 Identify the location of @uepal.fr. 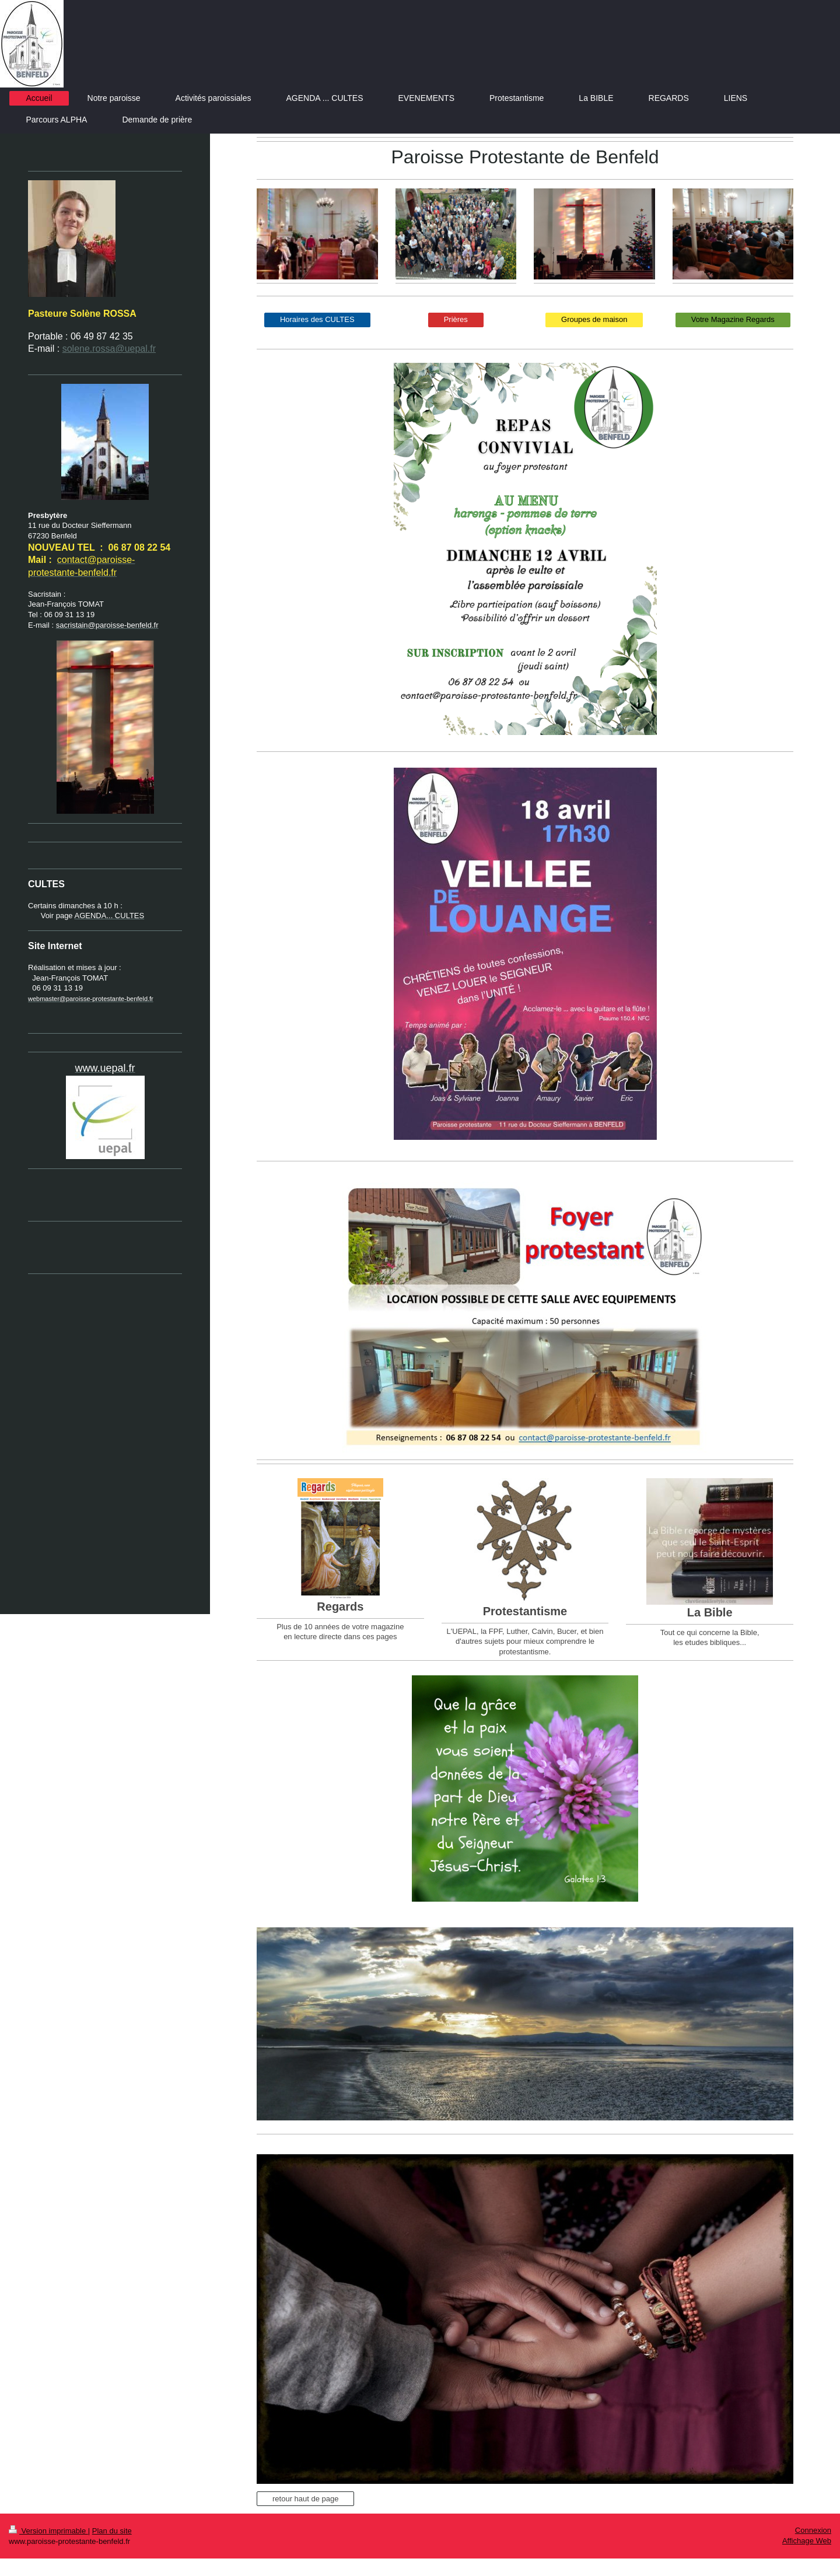
(135, 349).